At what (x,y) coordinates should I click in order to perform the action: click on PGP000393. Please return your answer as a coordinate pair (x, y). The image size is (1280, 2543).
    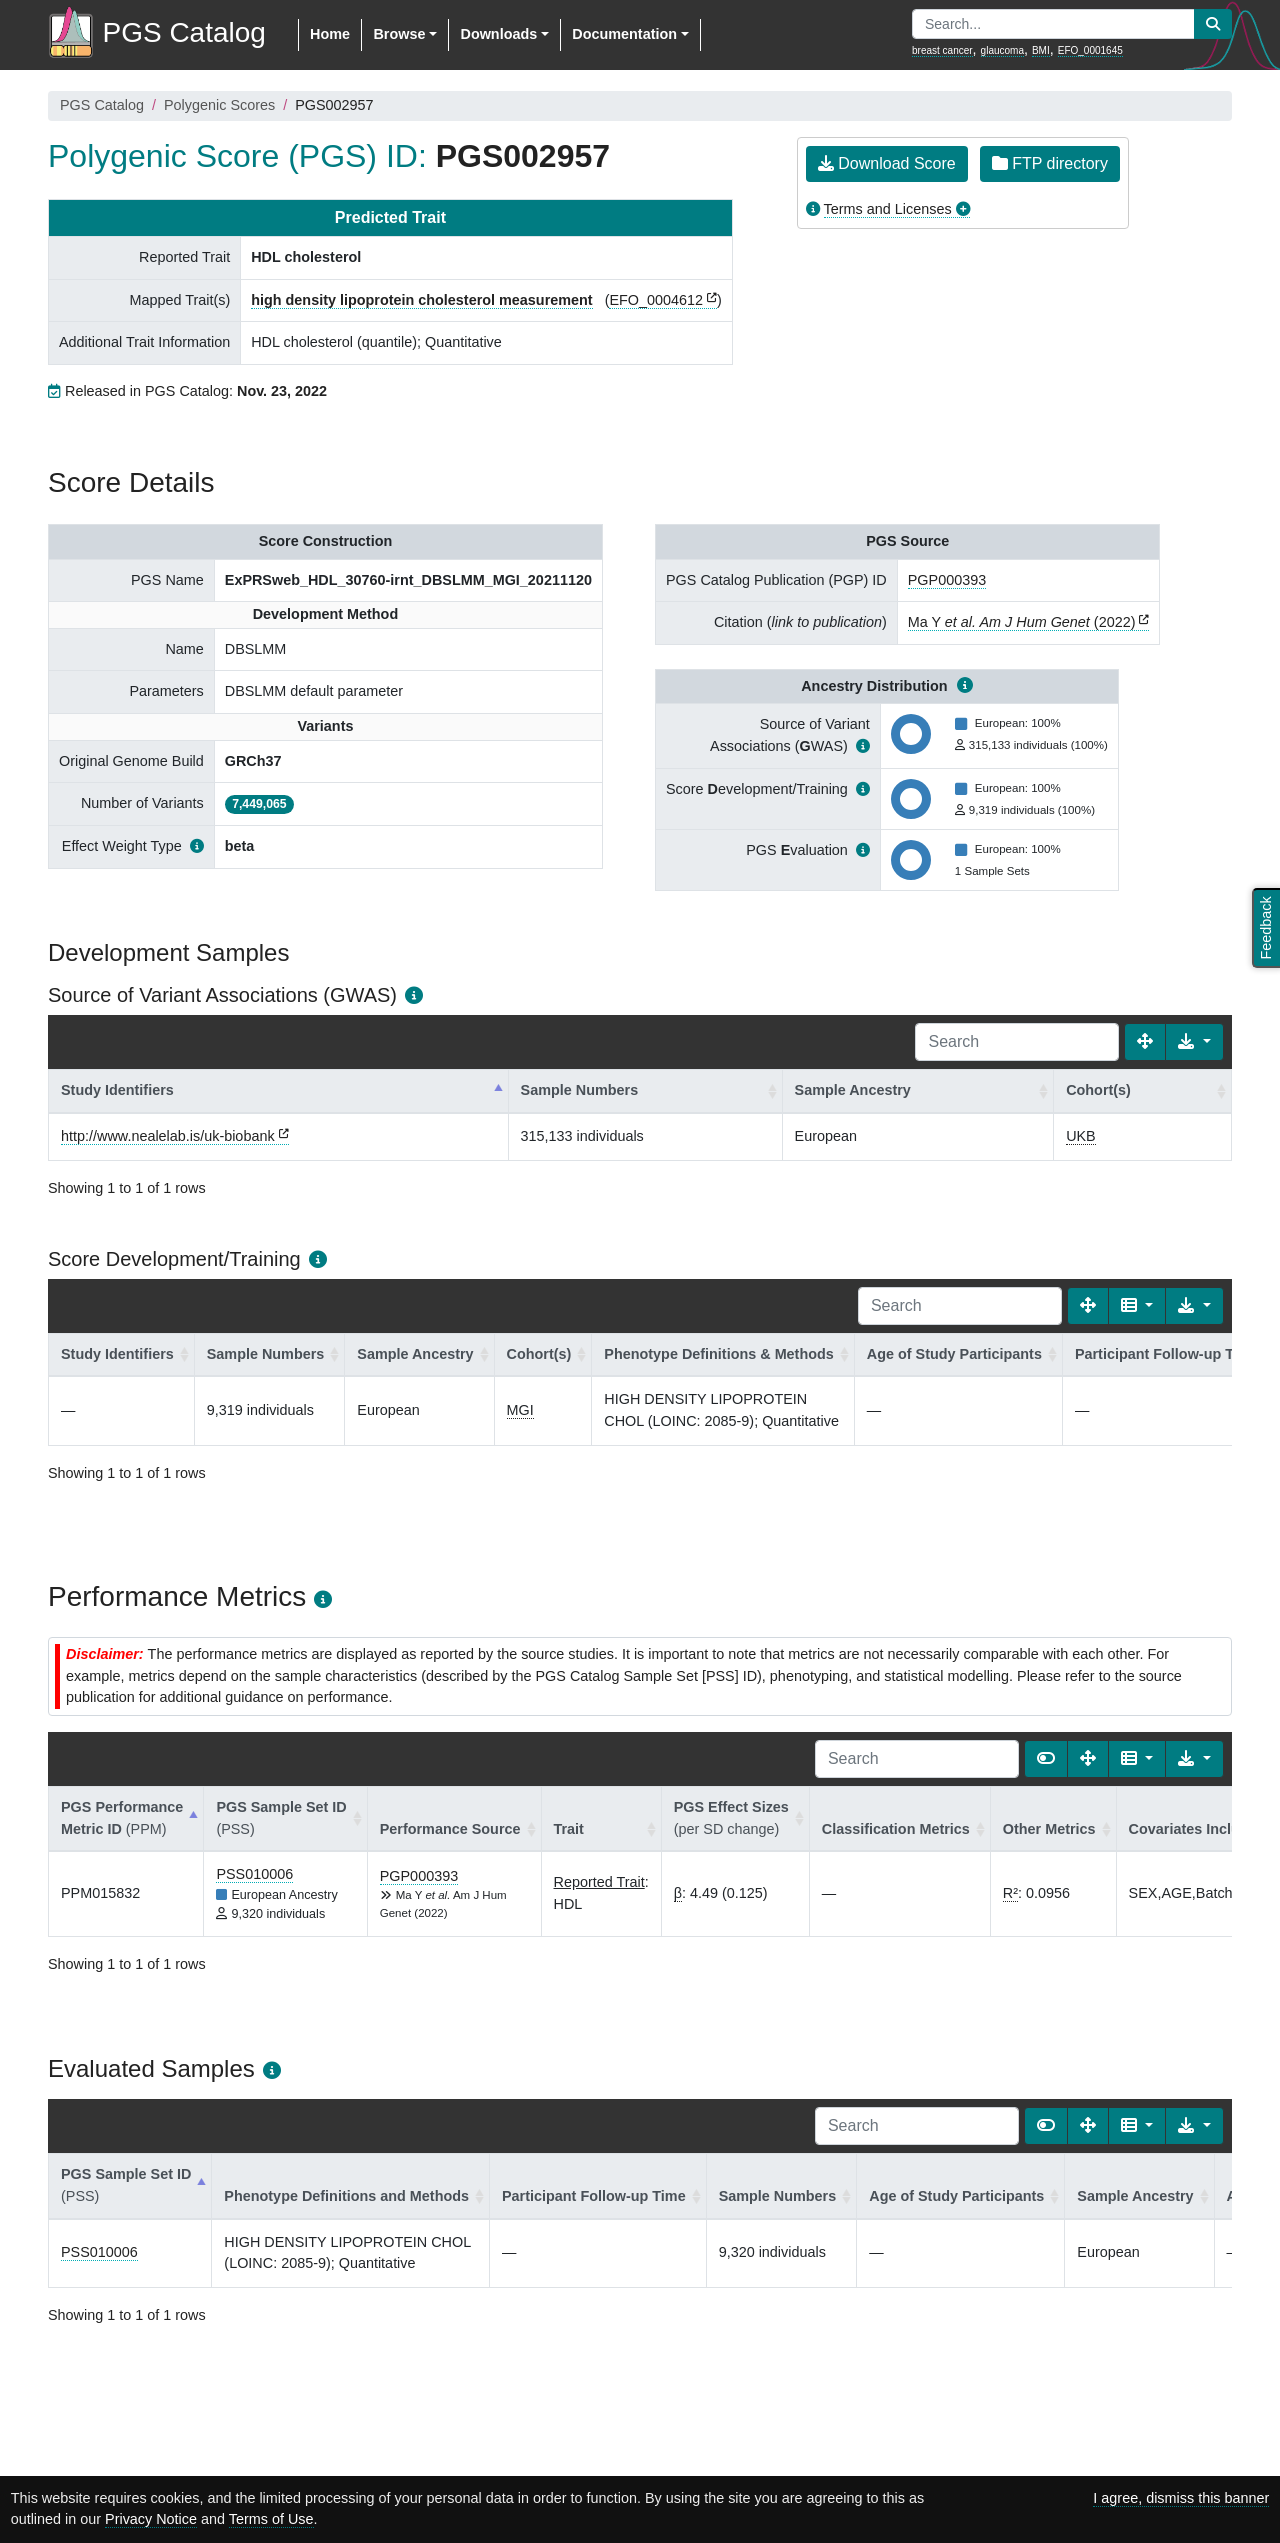
    Looking at the image, I should click on (947, 580).